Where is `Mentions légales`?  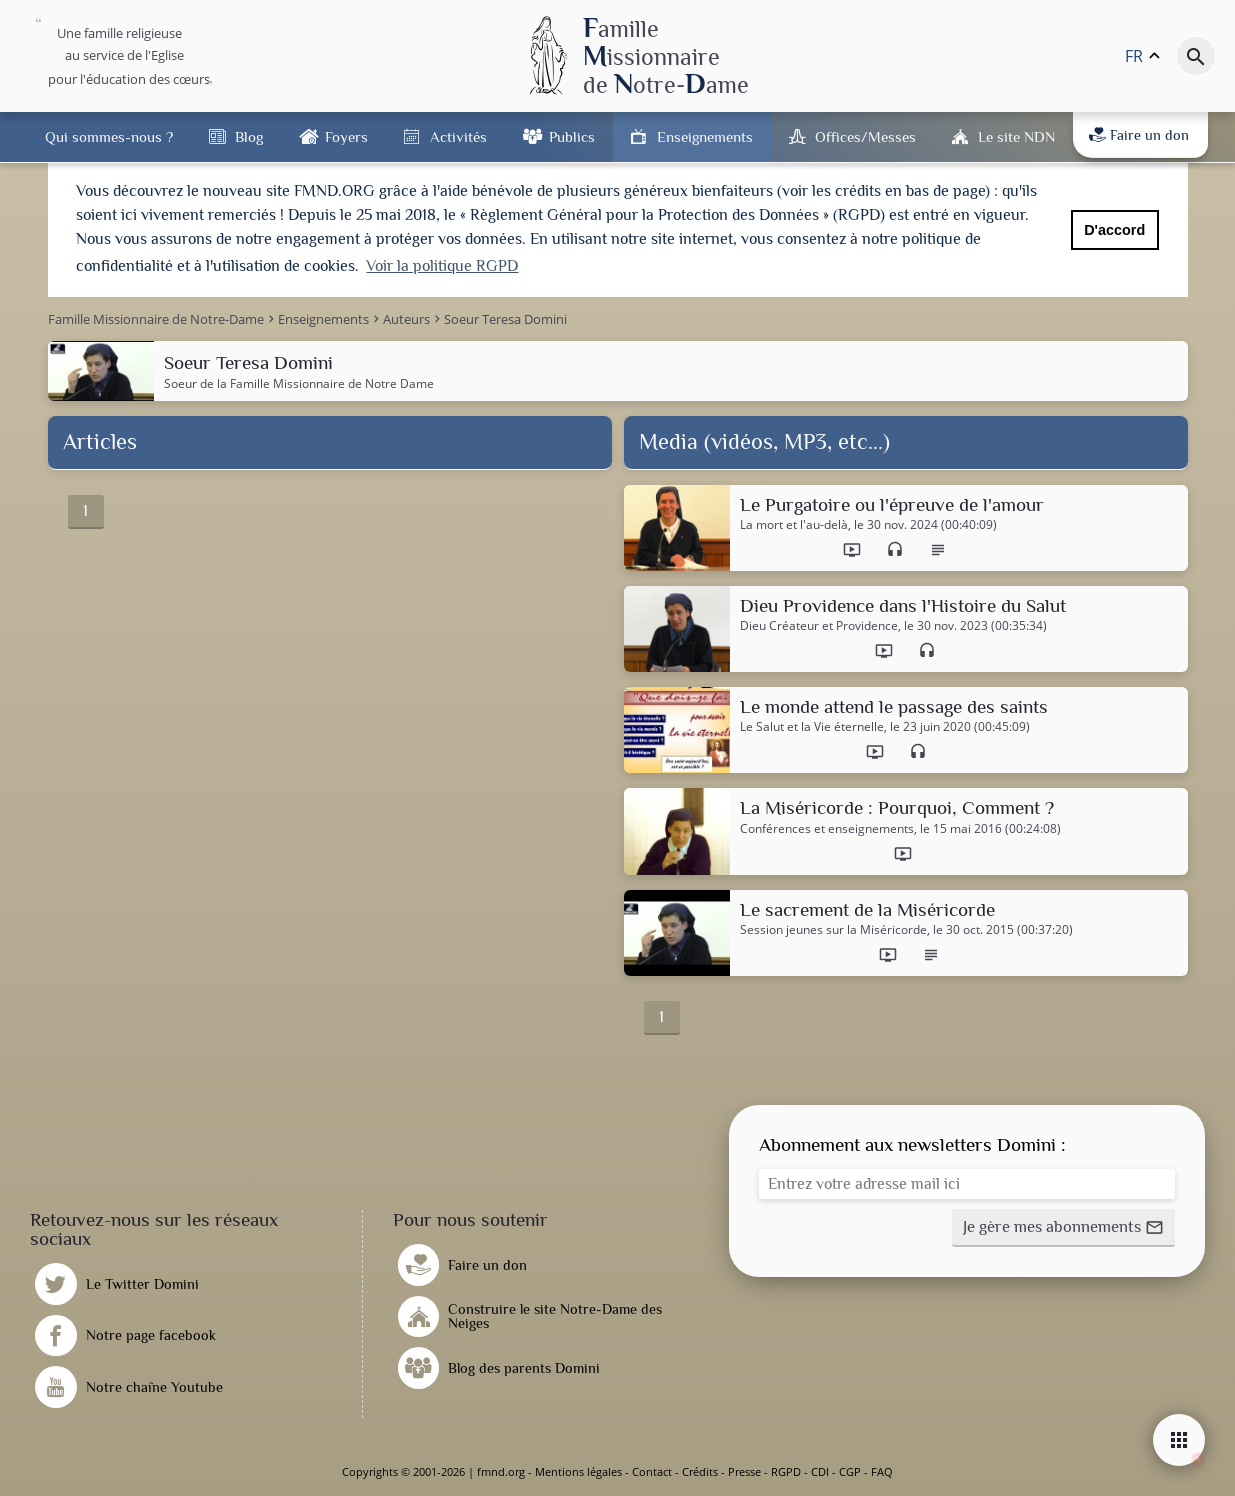 Mentions légales is located at coordinates (578, 1471).